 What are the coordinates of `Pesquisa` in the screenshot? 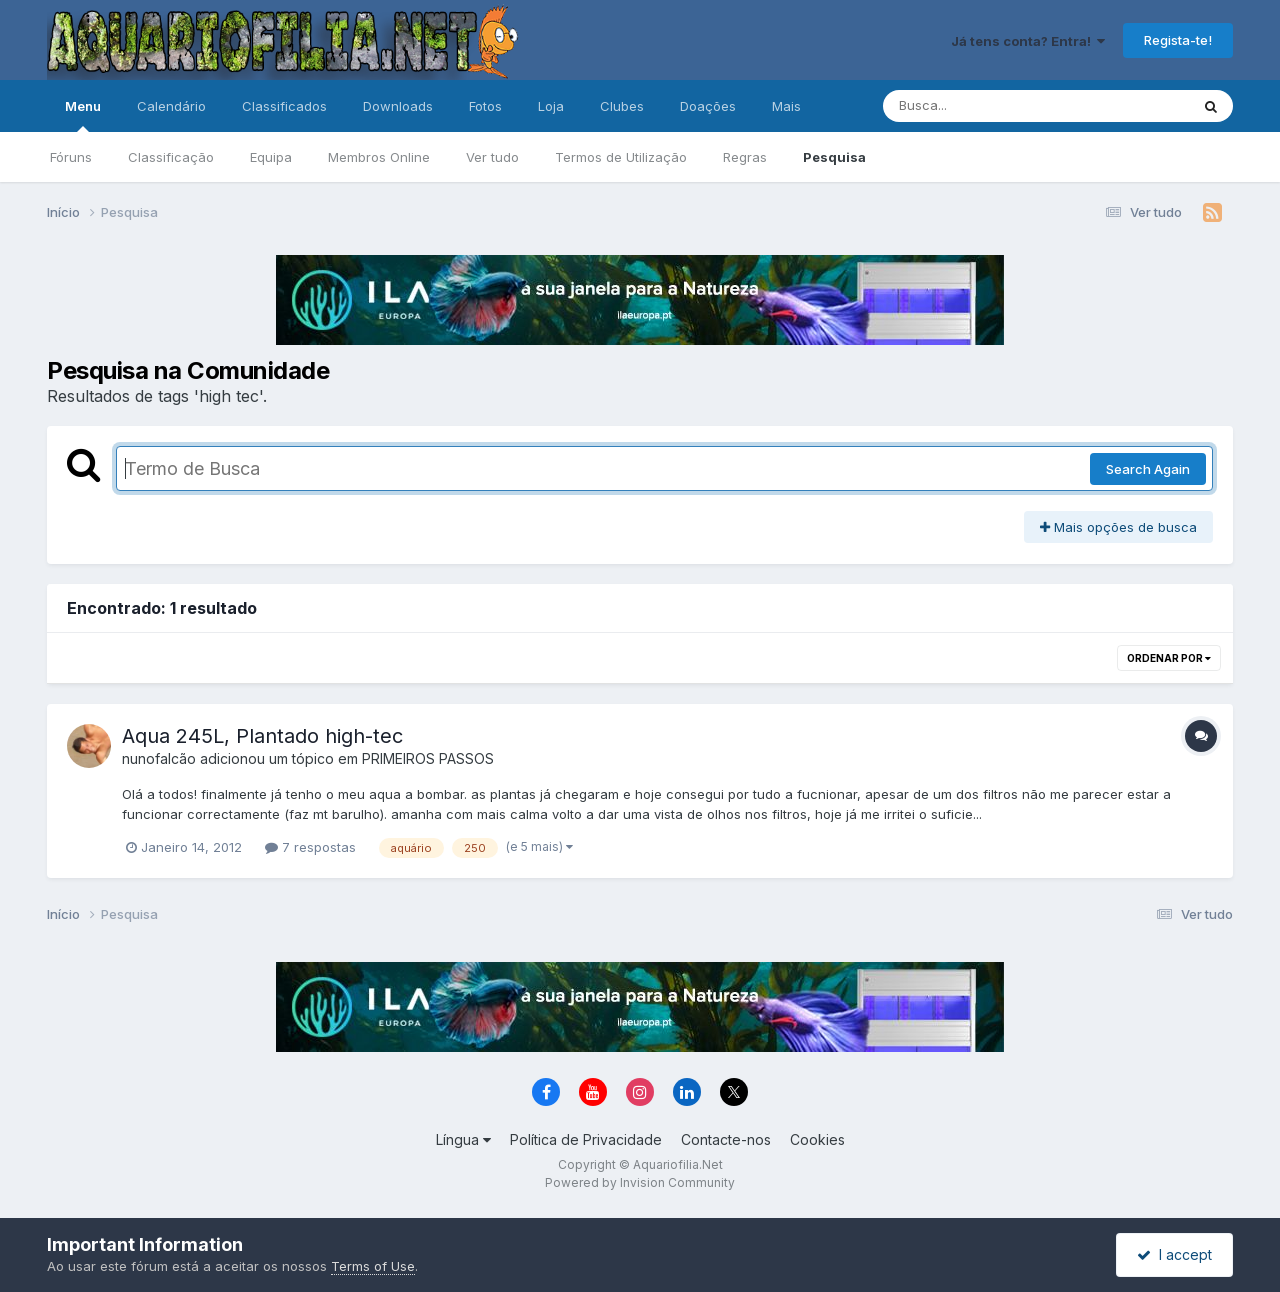 It's located at (834, 157).